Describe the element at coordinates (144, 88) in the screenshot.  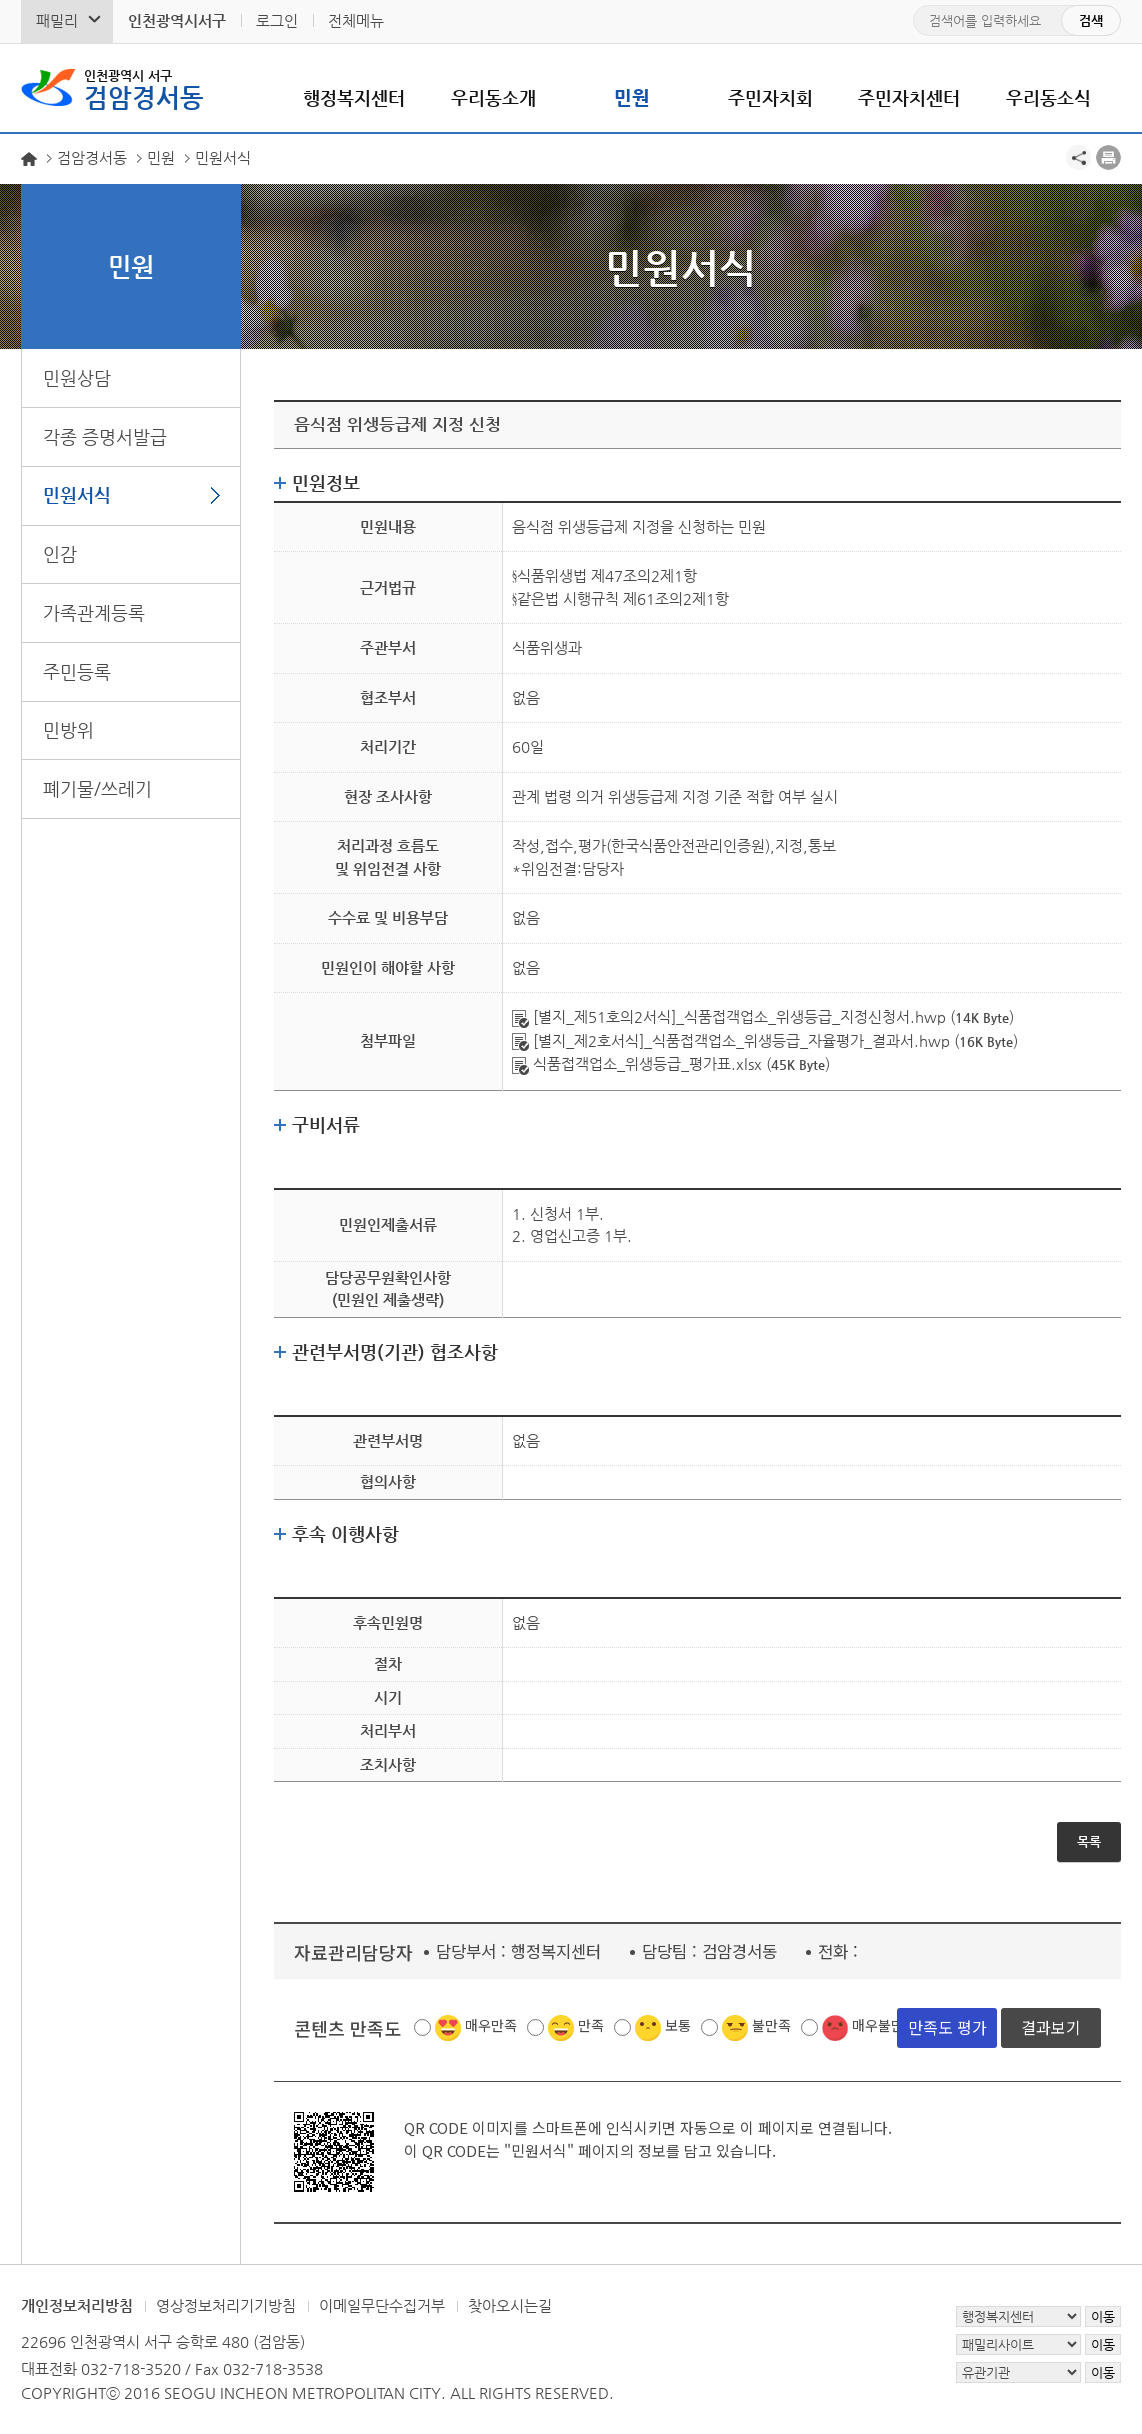
I see `검암경서동` at that location.